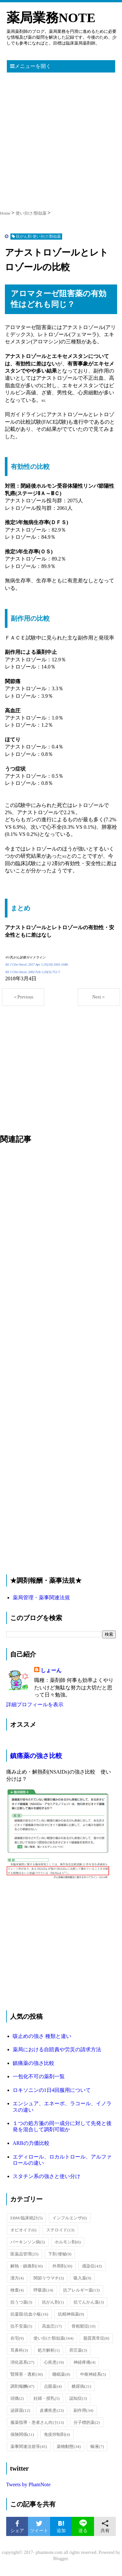  What do you see at coordinates (53, 2302) in the screenshot?
I see `抗がん剤` at bounding box center [53, 2302].